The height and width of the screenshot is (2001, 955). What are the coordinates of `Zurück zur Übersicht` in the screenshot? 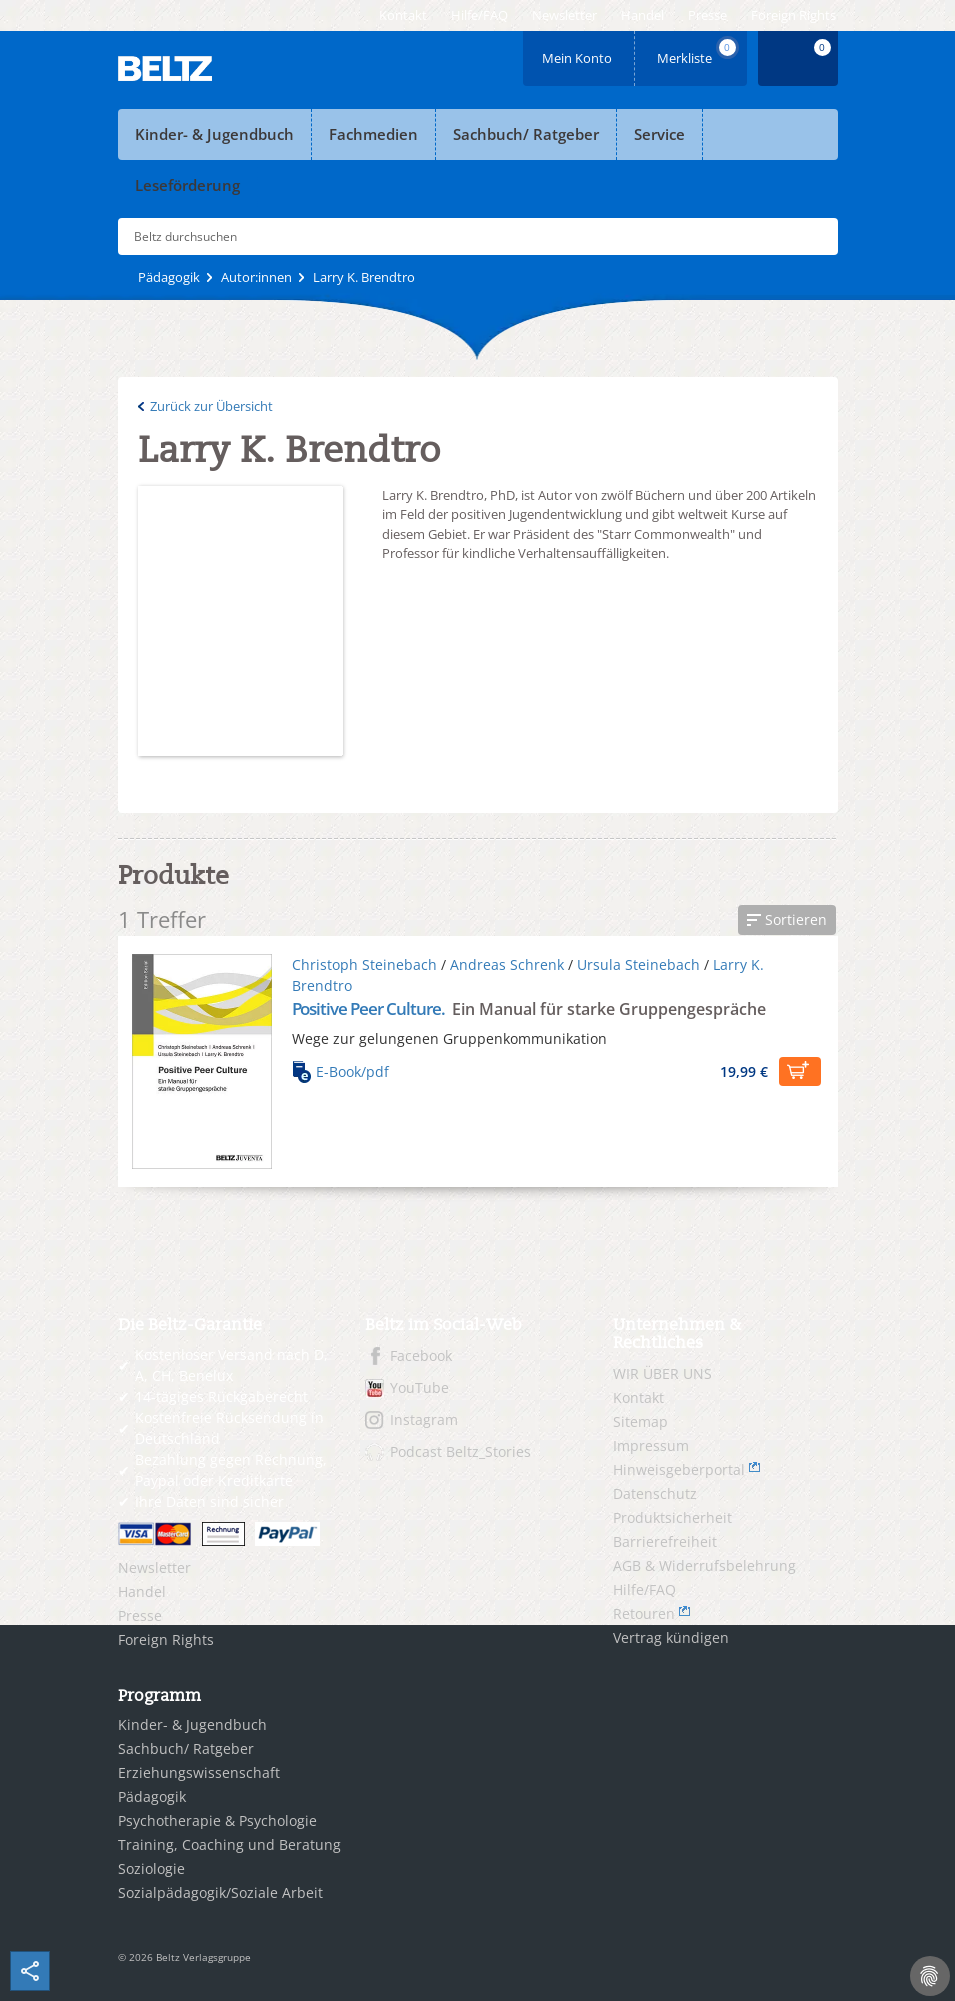 It's located at (211, 406).